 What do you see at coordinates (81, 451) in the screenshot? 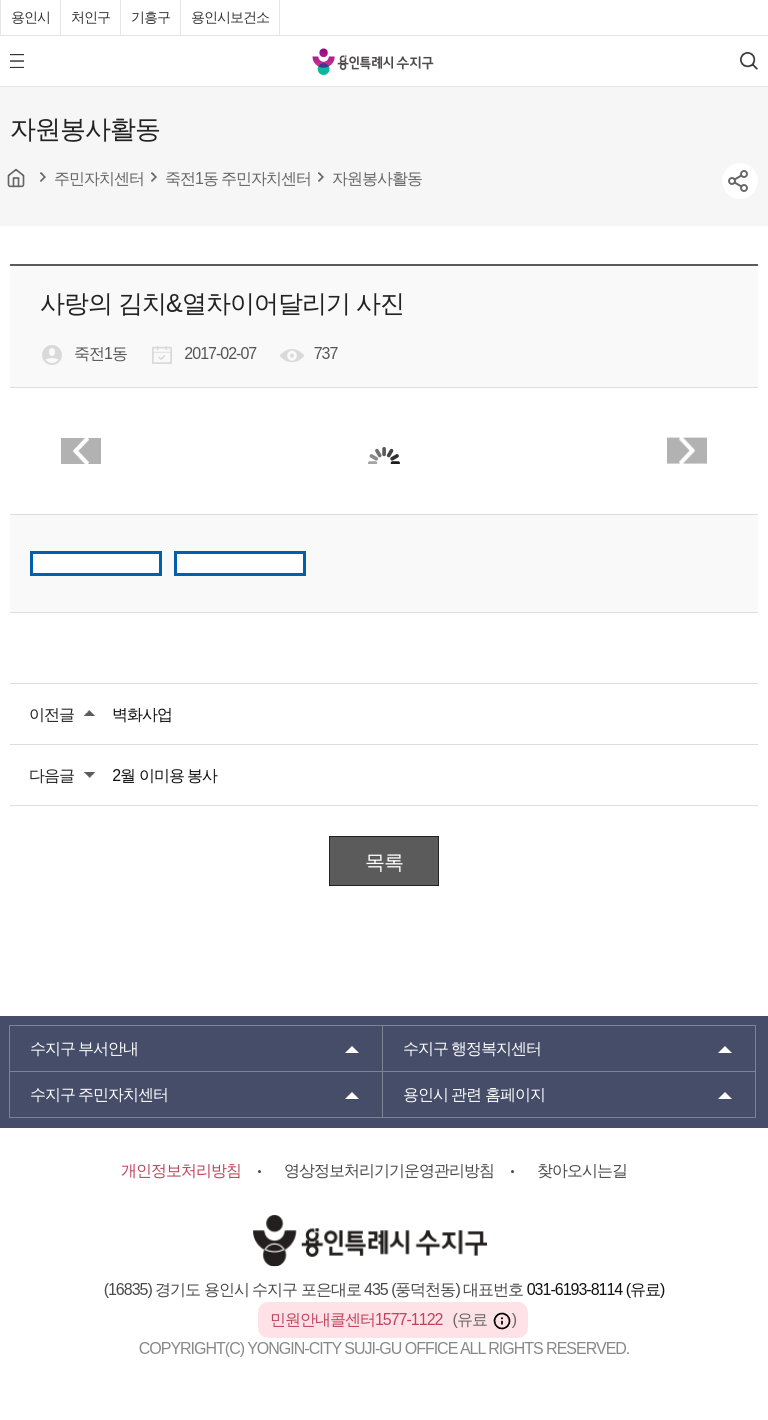
I see `Prev` at bounding box center [81, 451].